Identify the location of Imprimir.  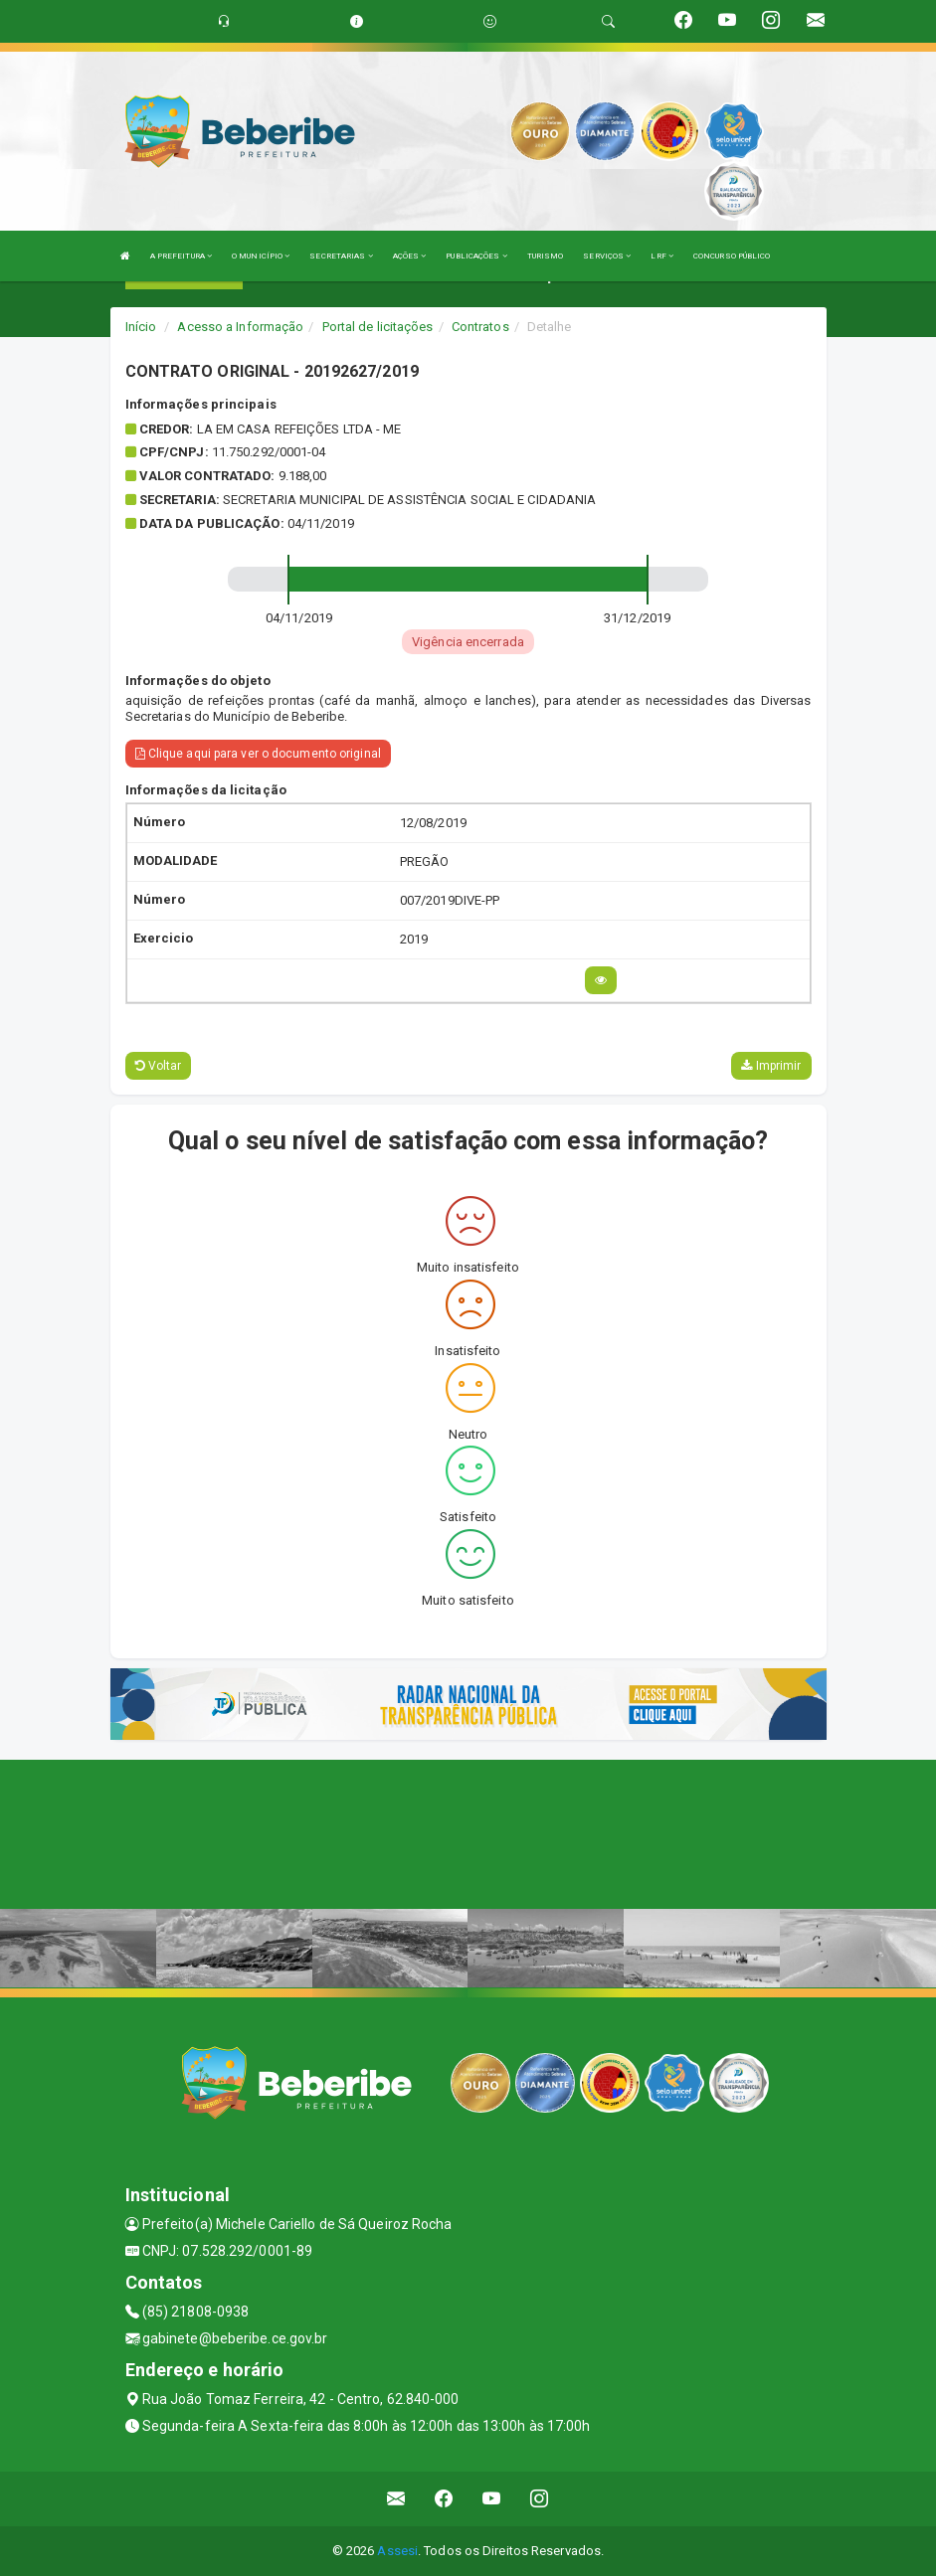
(771, 1066).